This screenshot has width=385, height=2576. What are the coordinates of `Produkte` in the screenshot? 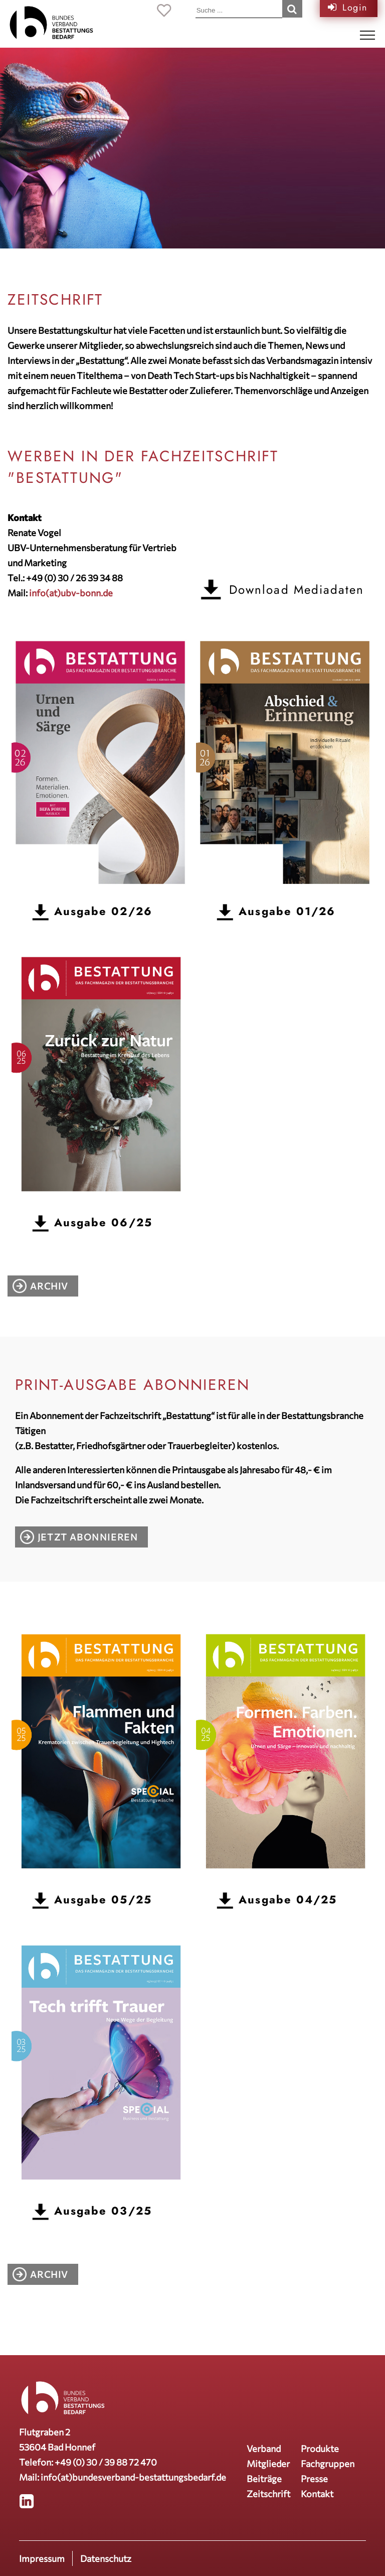 It's located at (320, 2448).